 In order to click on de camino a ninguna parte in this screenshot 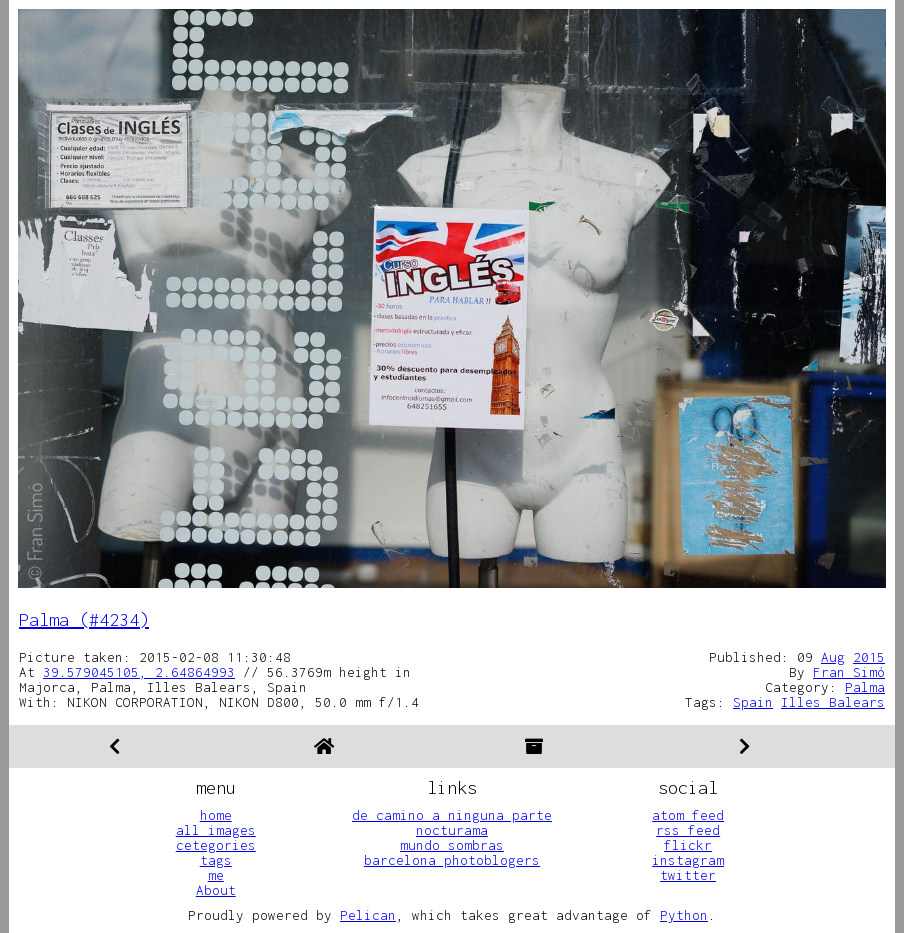, I will do `click(452, 815)`.